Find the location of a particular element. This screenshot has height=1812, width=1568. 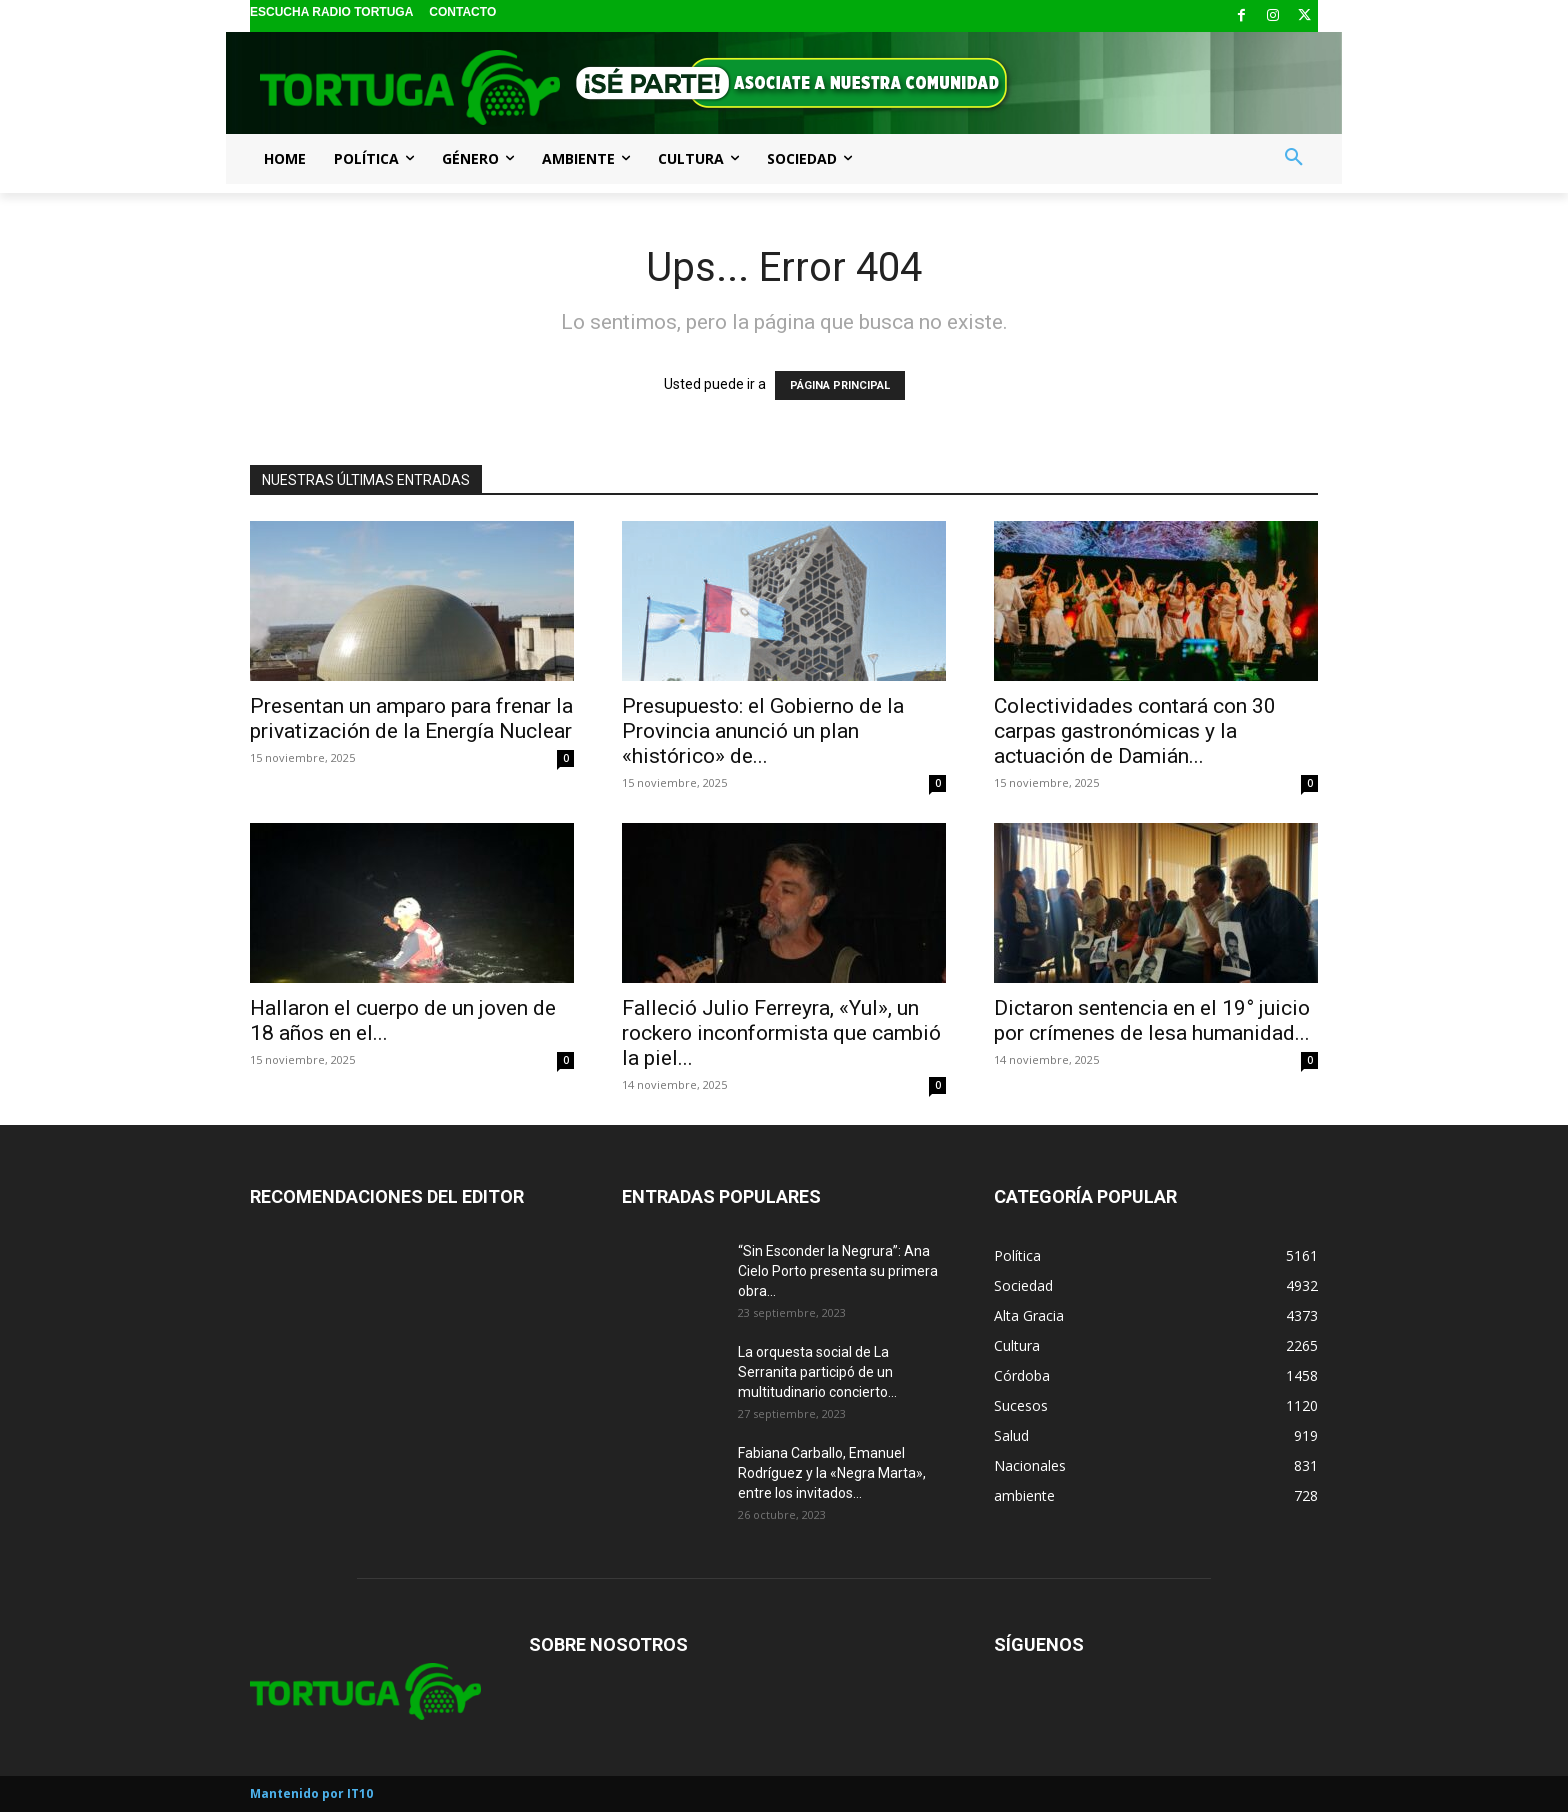

Presentan un amparo para frenar la privatización de la Energía Nuclear is located at coordinates (411, 718).